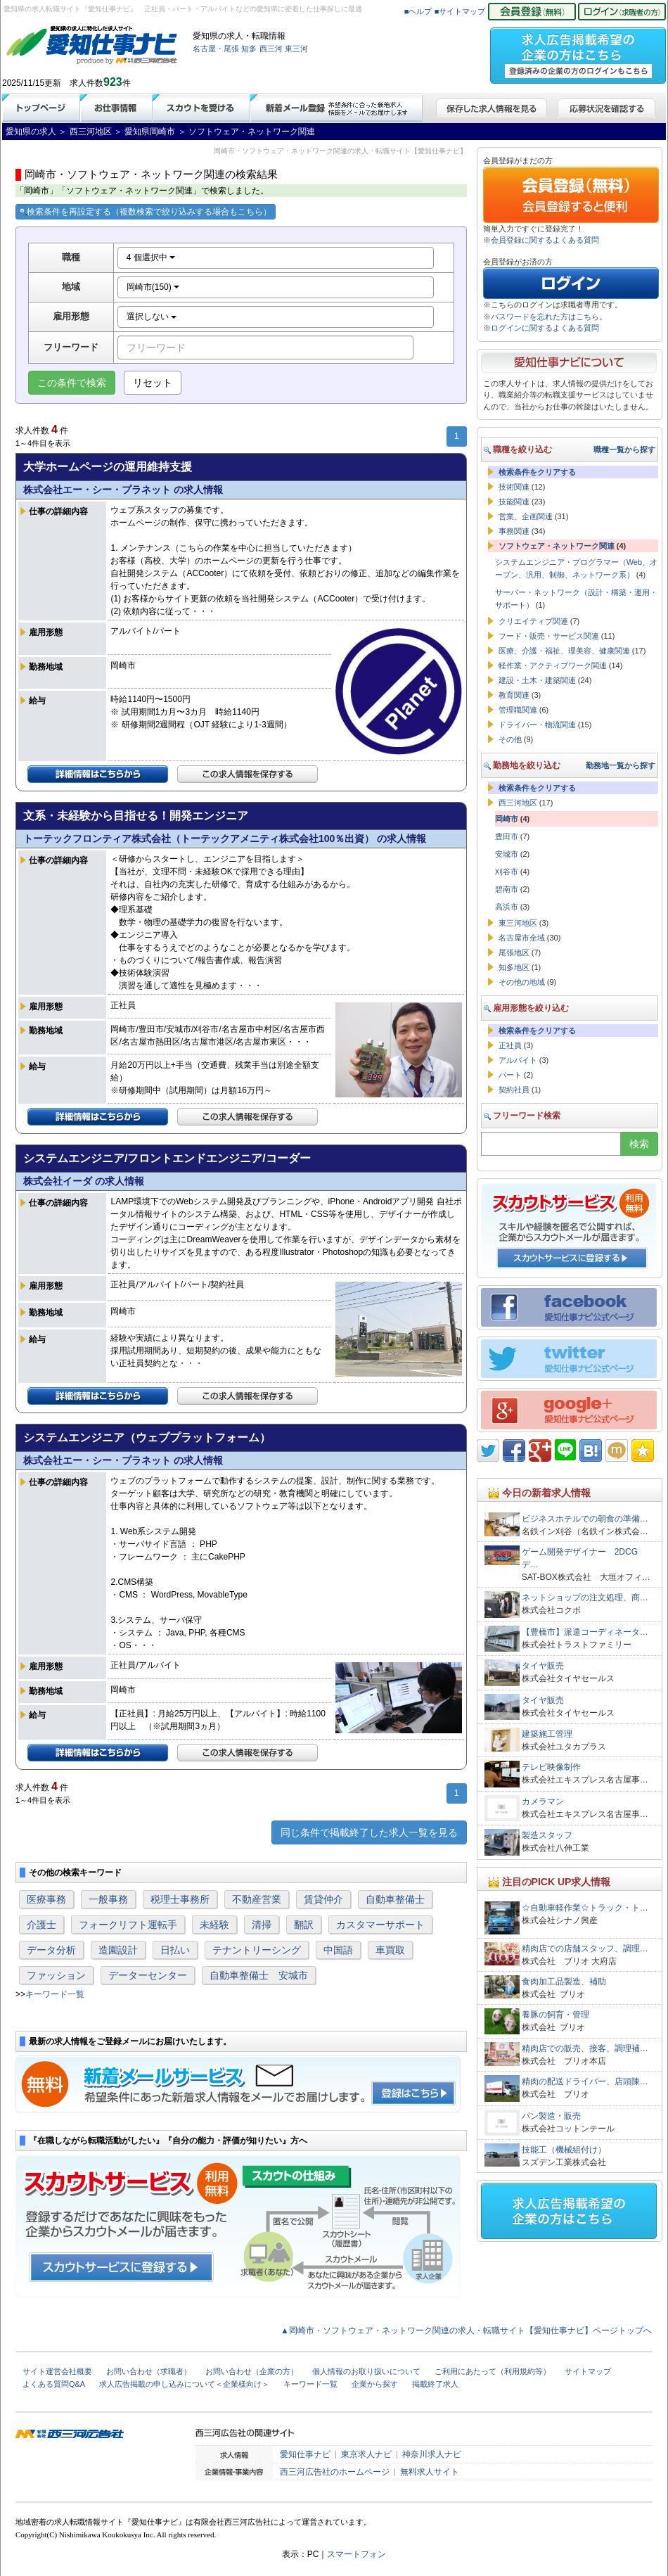 Image resolution: width=668 pixels, height=2576 pixels. I want to click on 医療事務, so click(46, 1899).